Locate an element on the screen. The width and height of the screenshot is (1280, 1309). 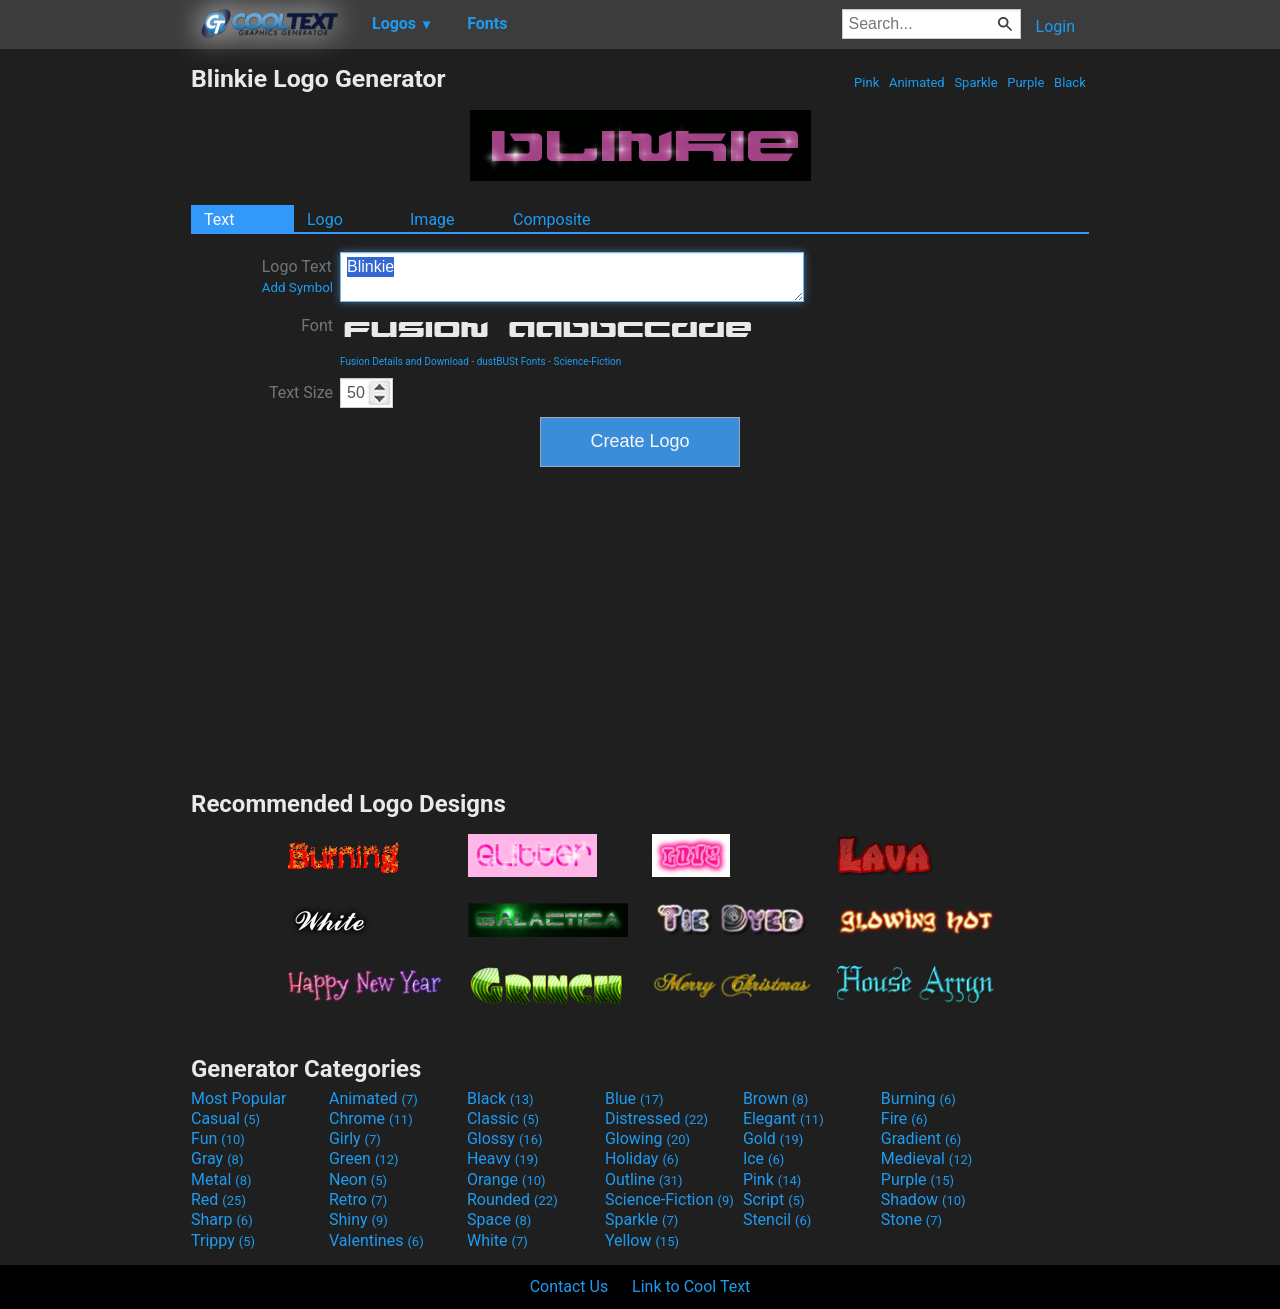
Holiday is located at coordinates (642, 1158).